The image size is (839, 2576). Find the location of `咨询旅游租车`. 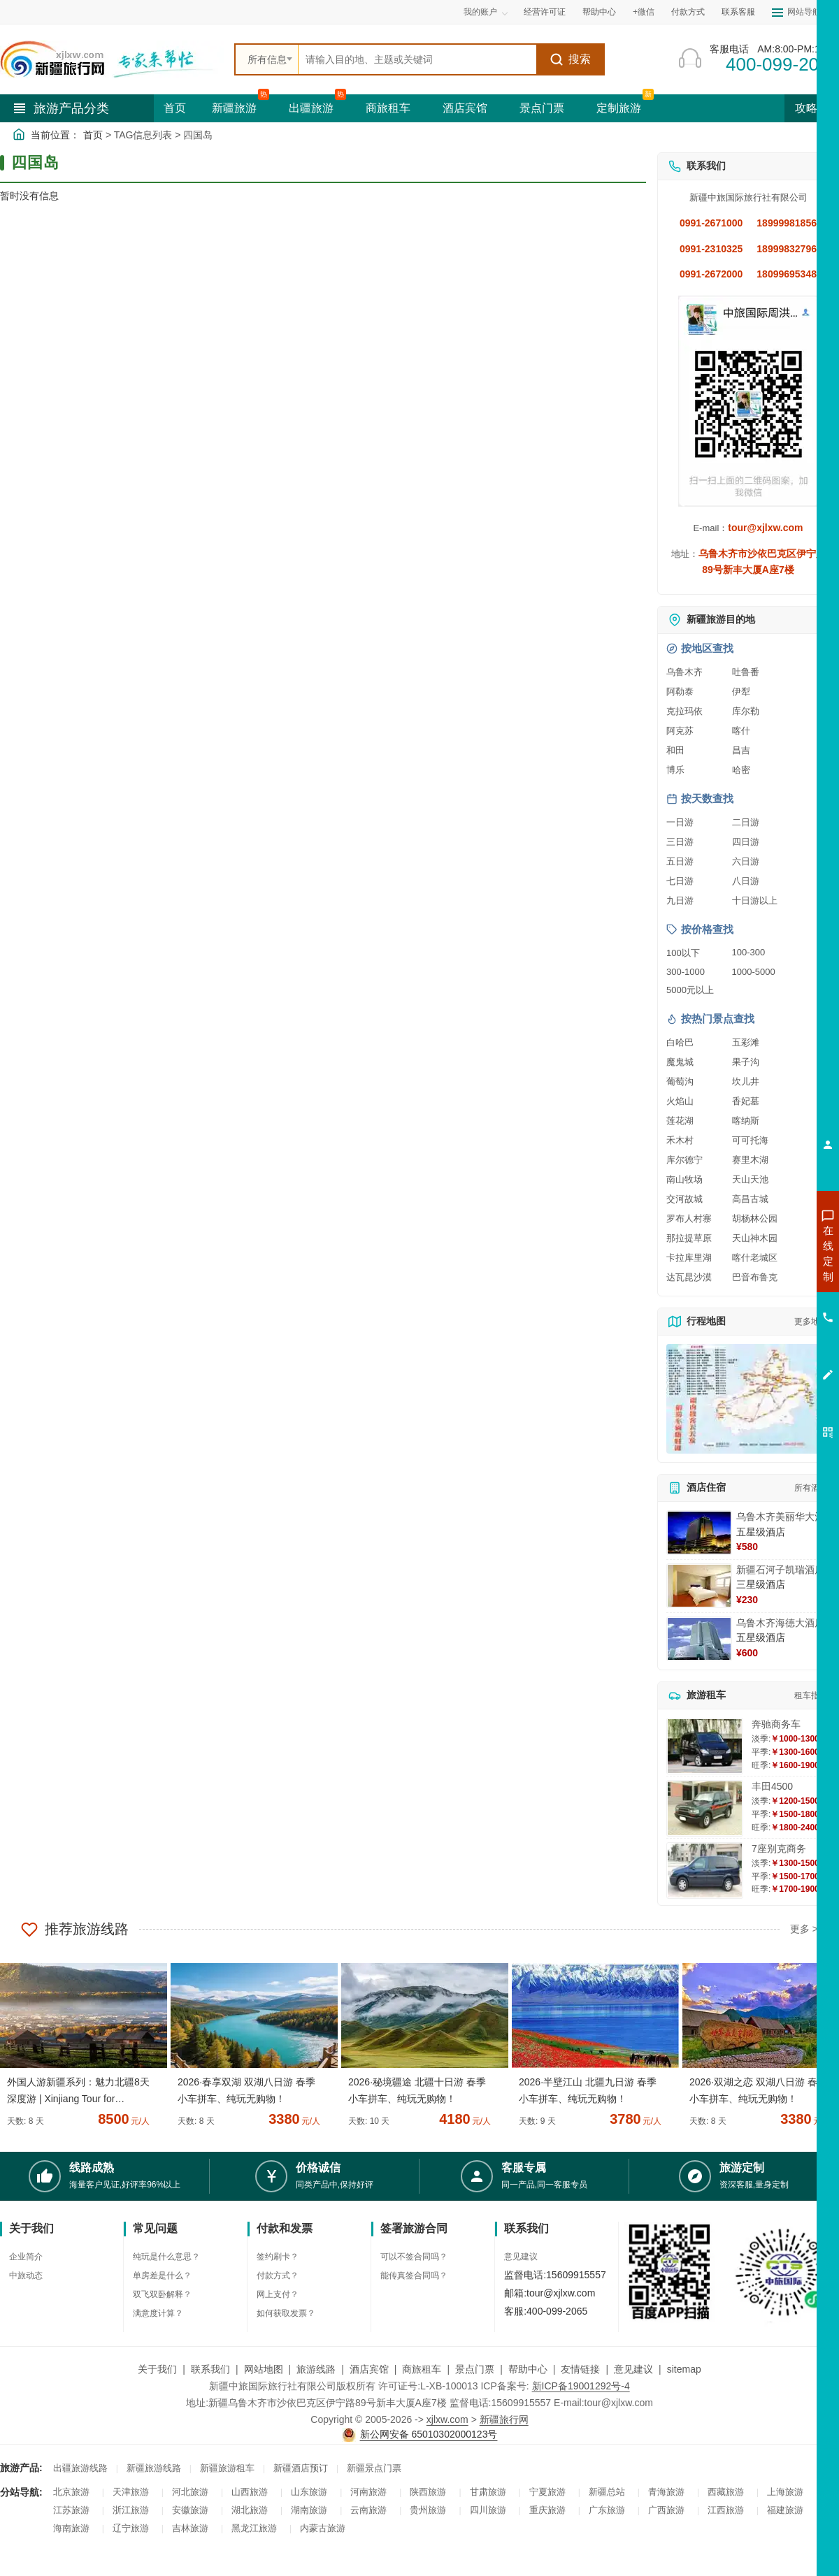

咨询旅游租车 is located at coordinates (765, 1329).